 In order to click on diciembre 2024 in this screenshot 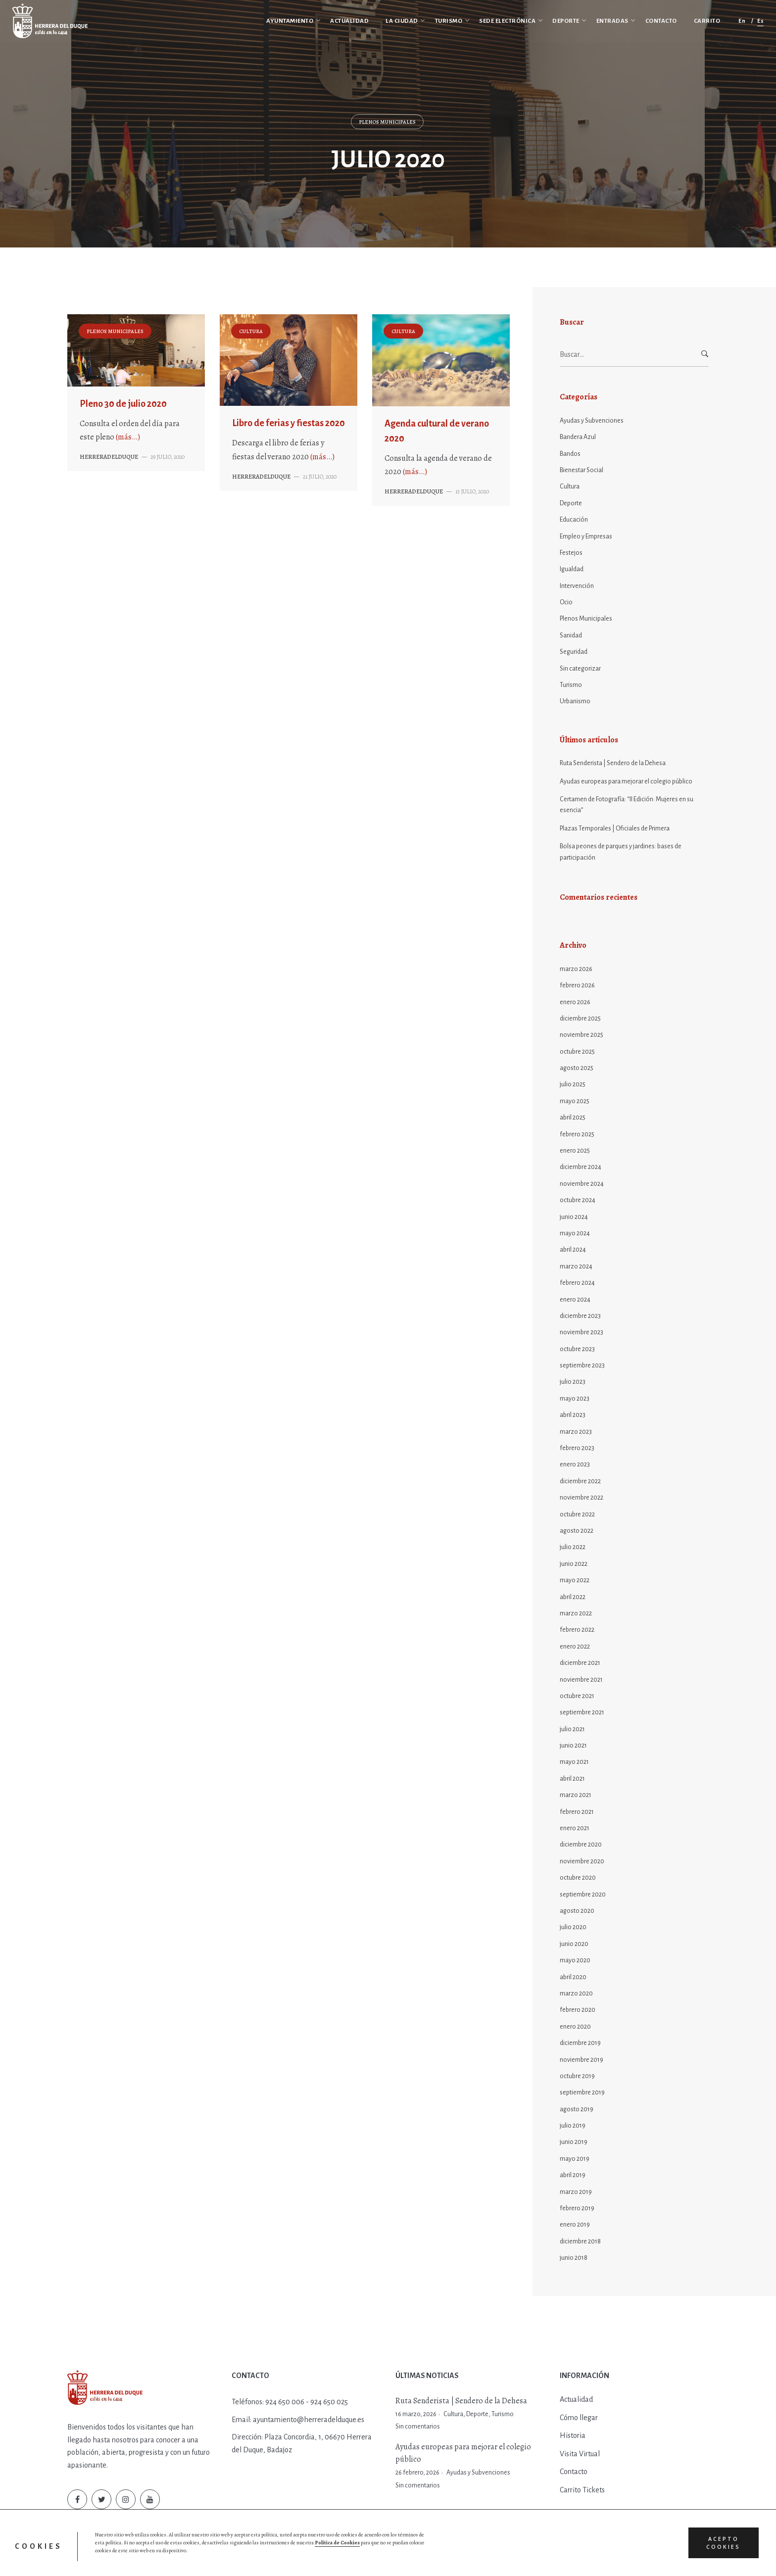, I will do `click(580, 1167)`.